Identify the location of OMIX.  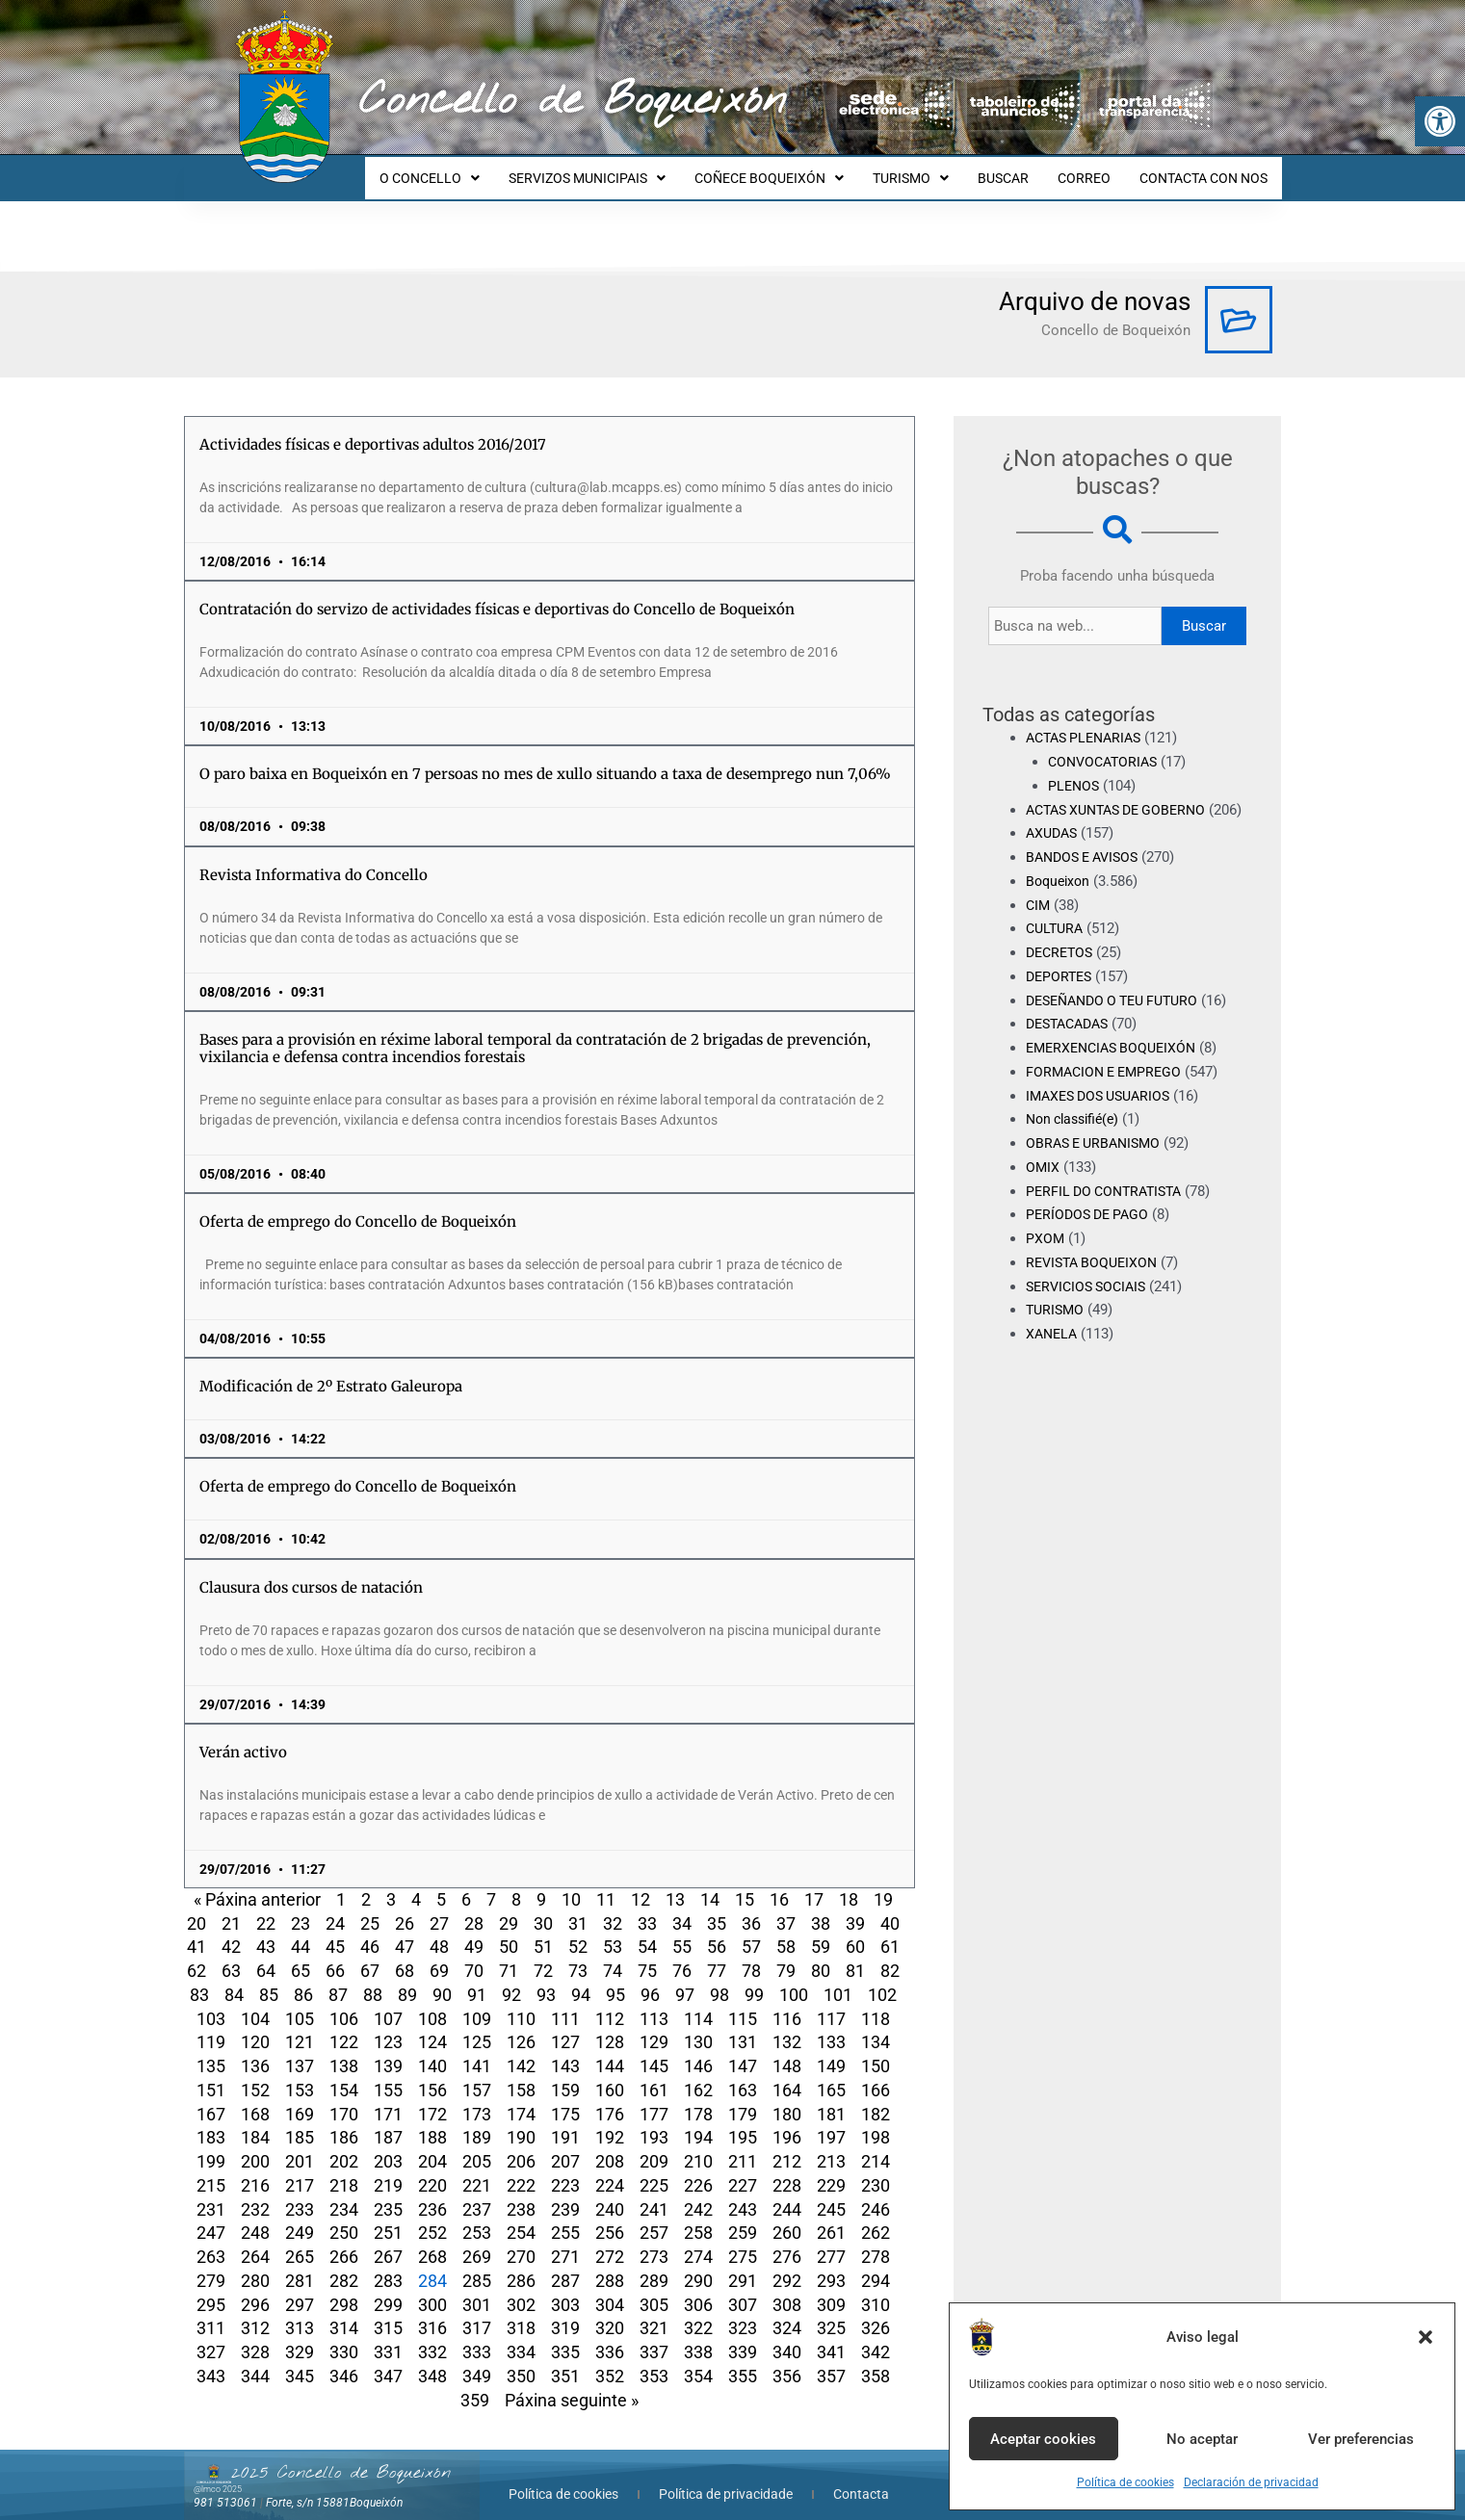
(1043, 1173).